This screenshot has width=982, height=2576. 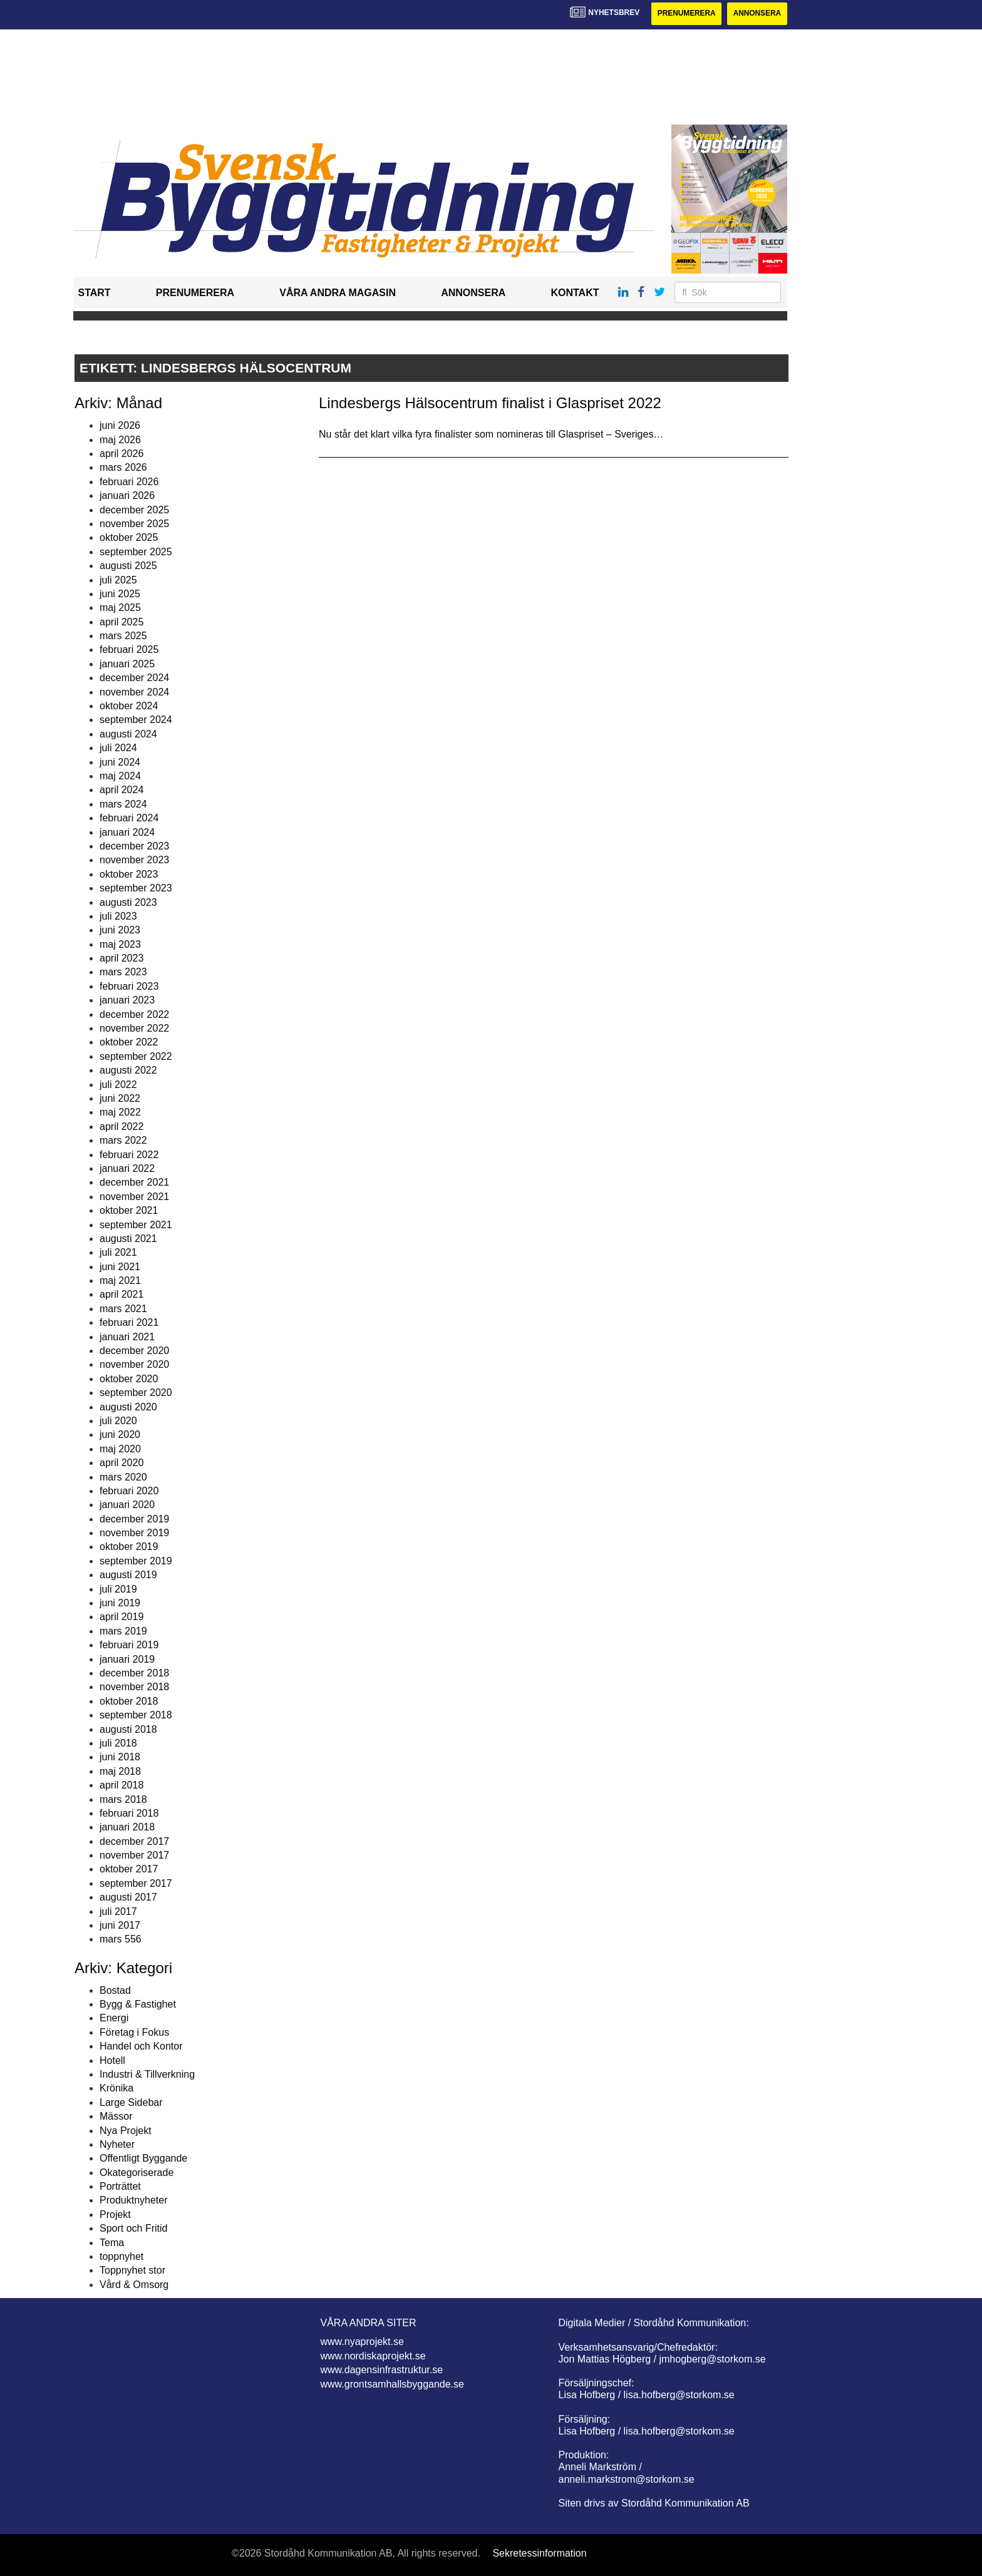 I want to click on maj 2021, so click(x=120, y=1280).